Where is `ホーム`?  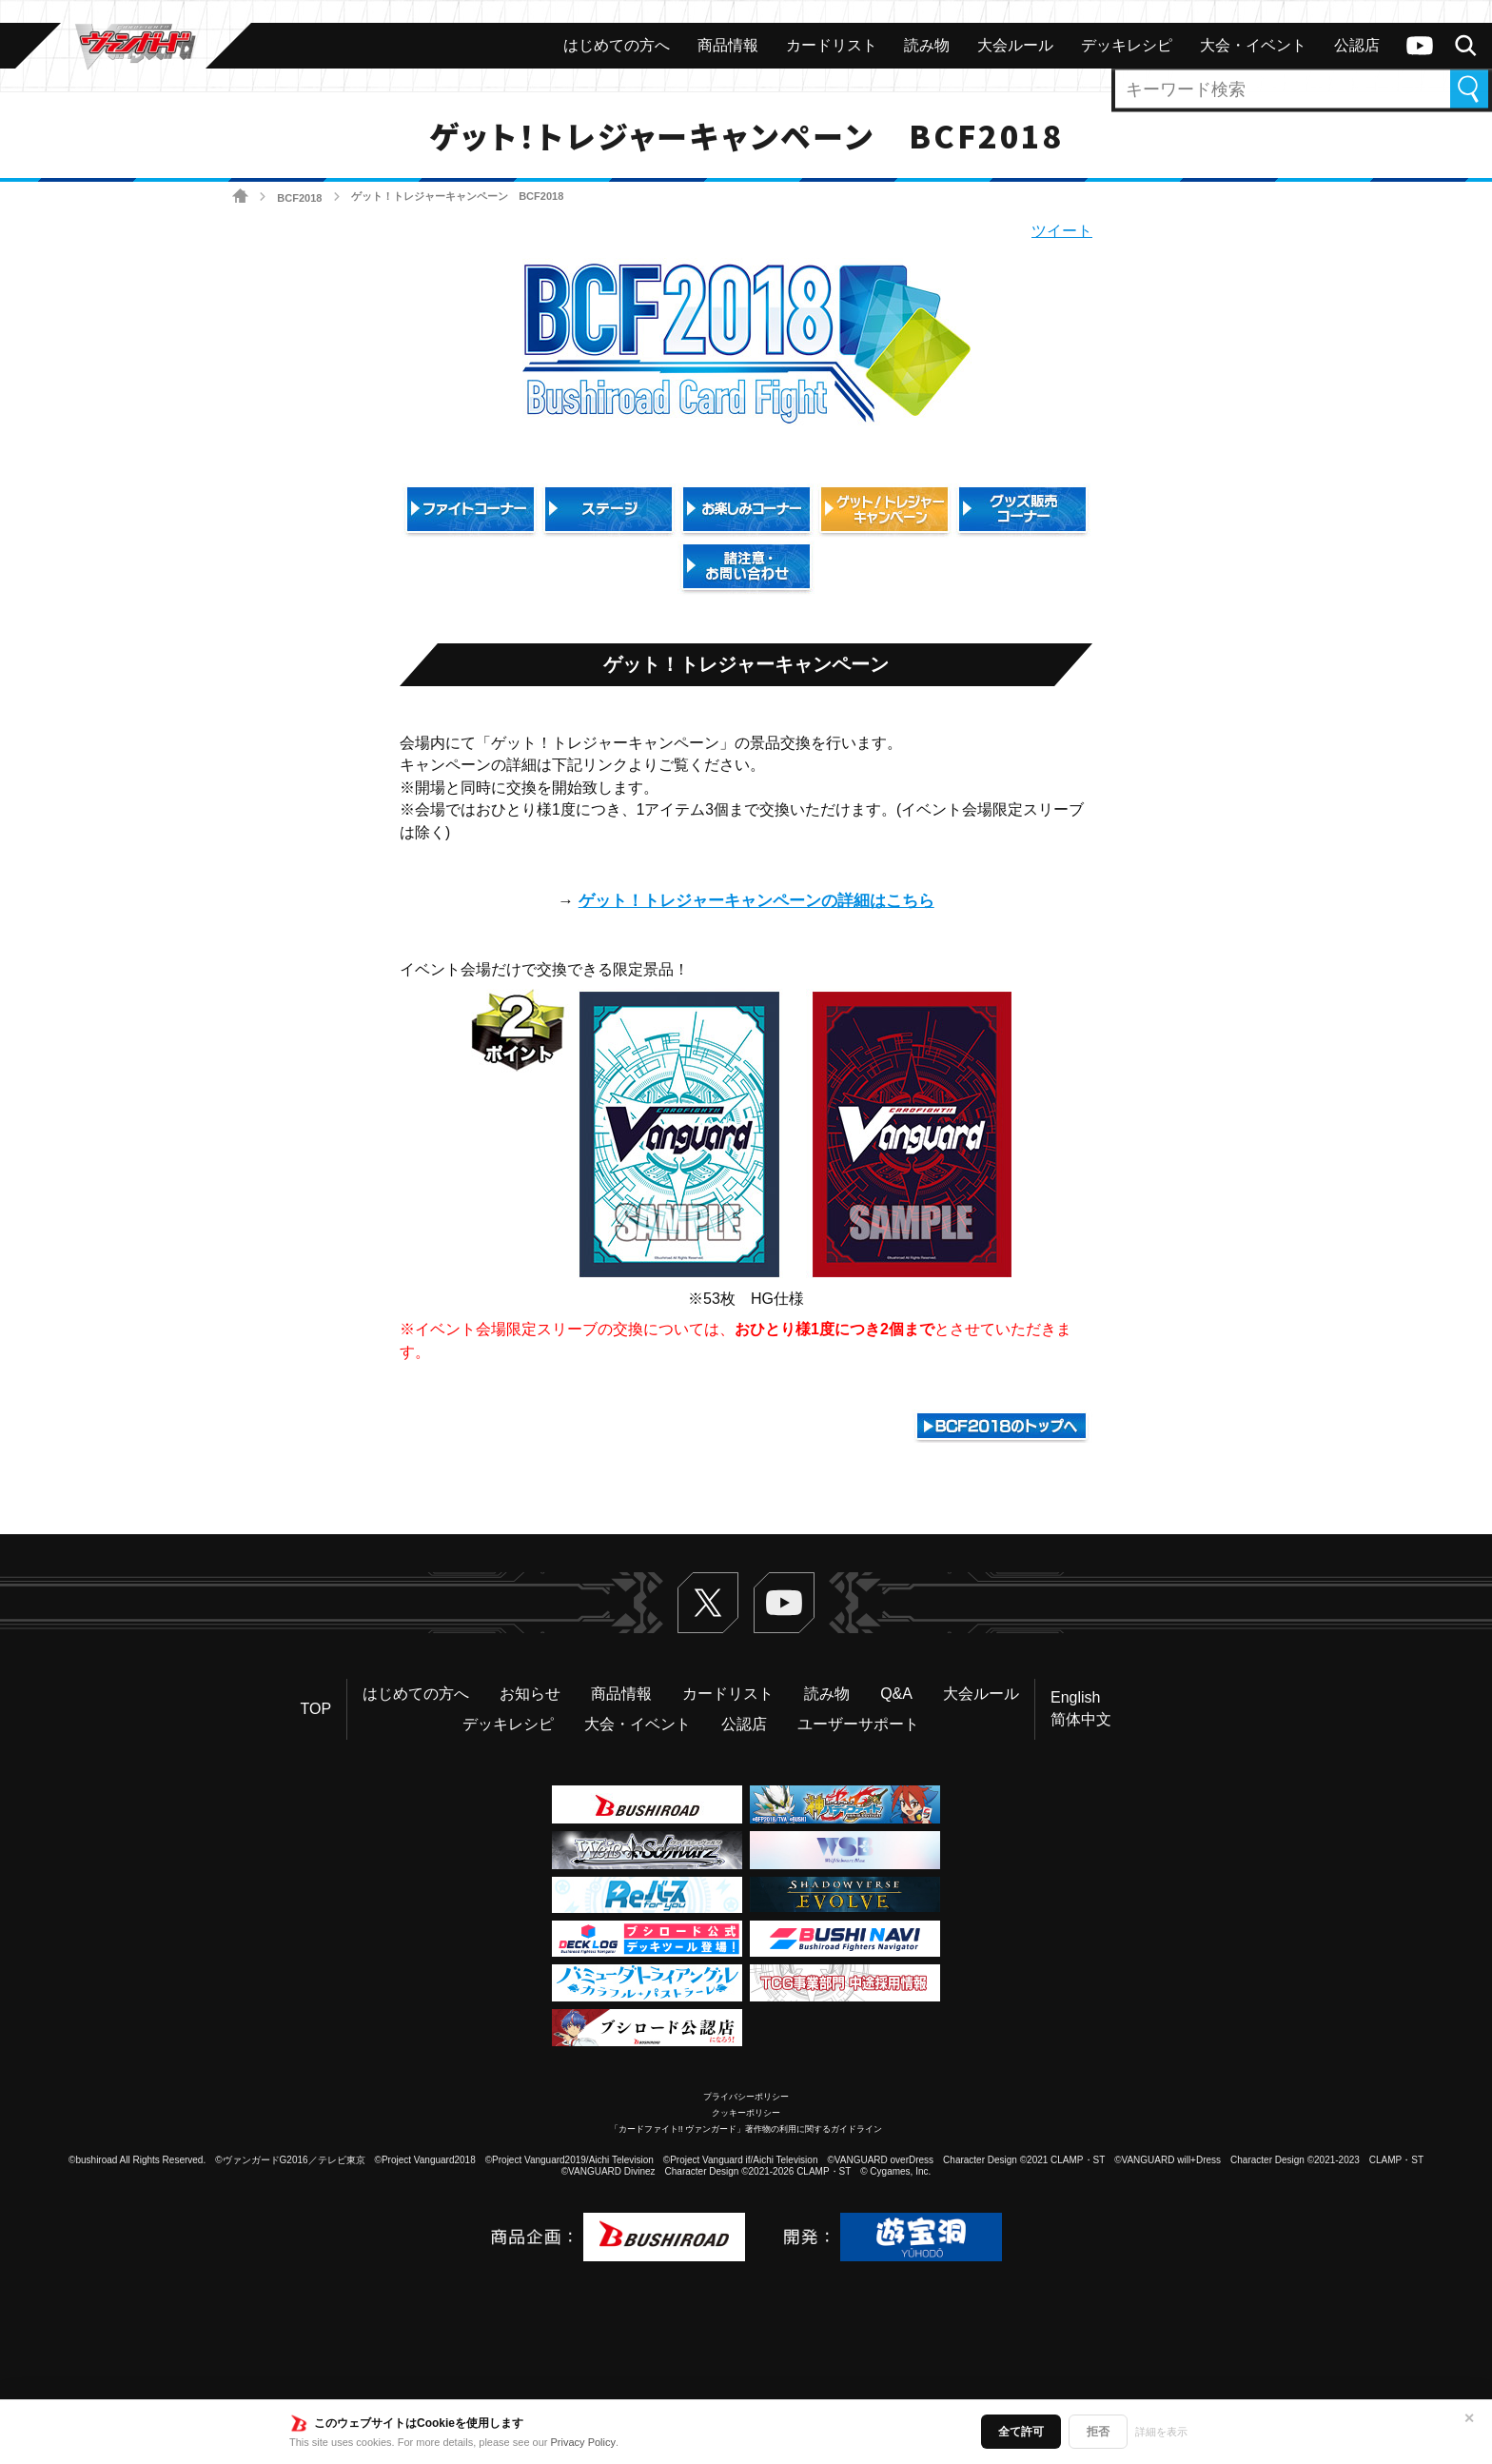 ホーム is located at coordinates (240, 196).